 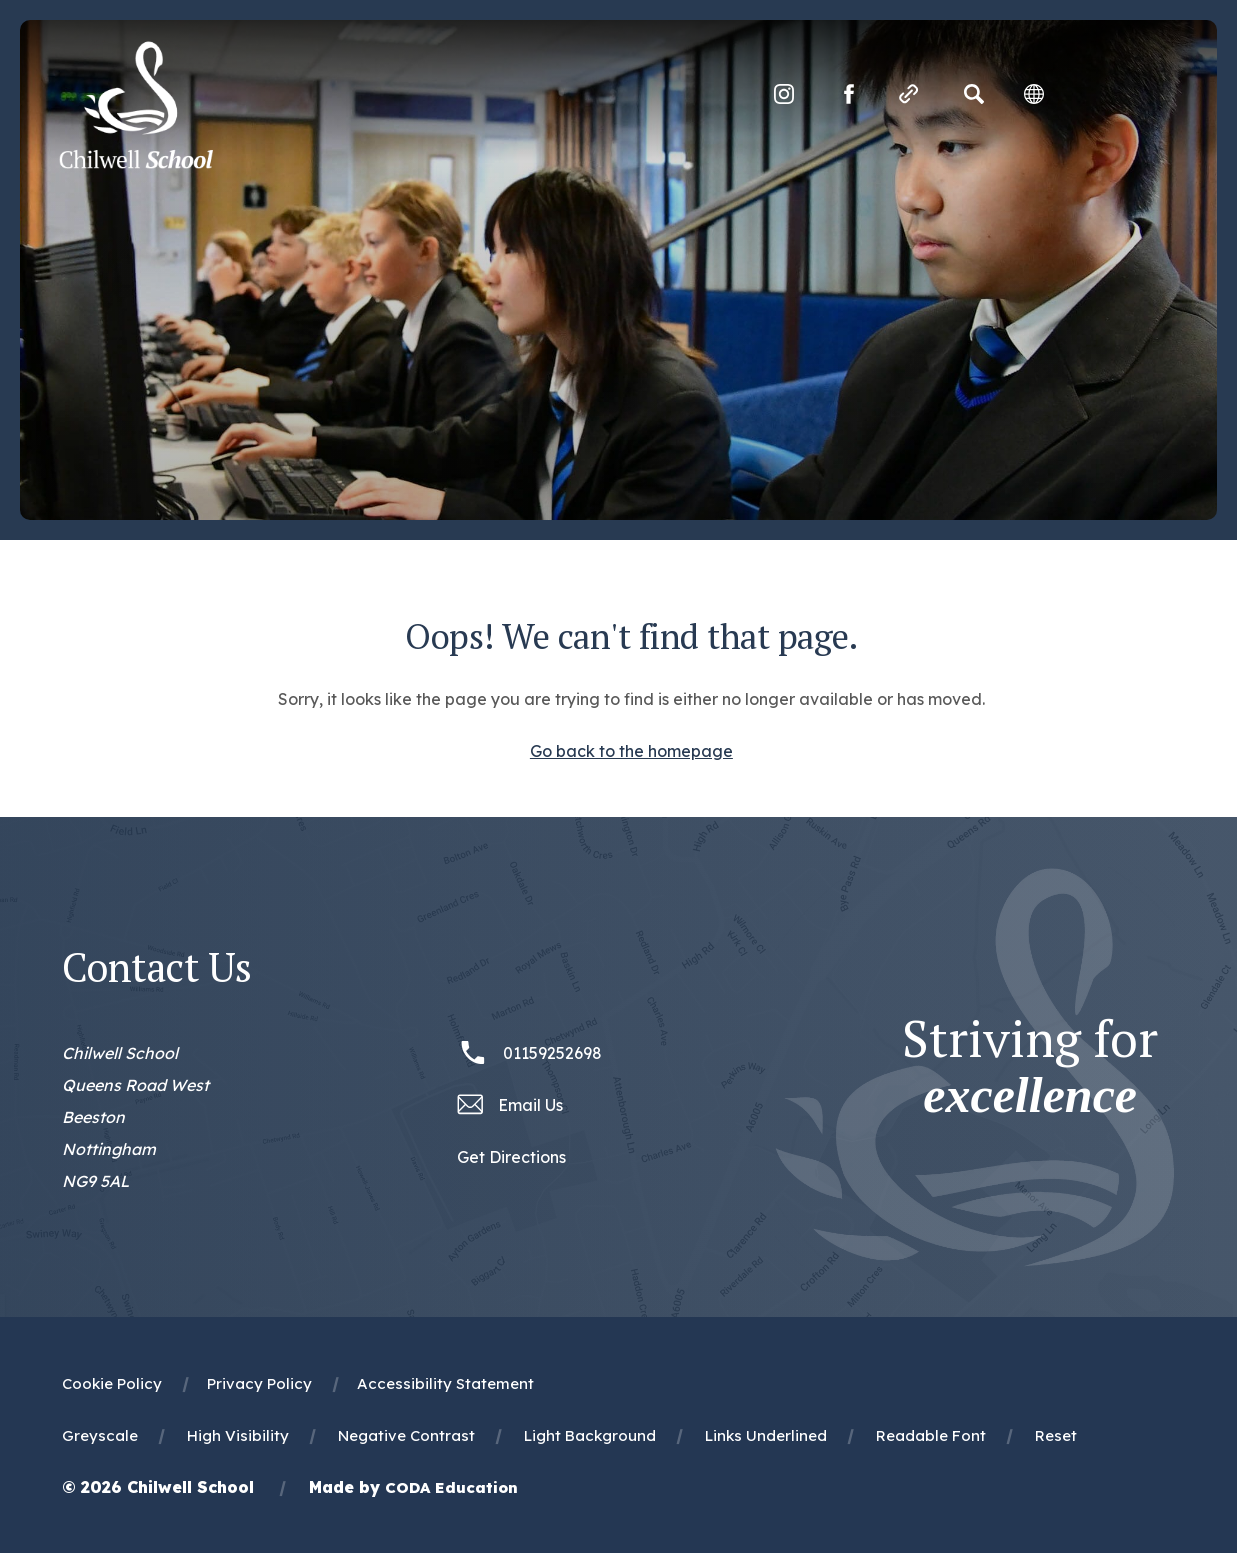 I want to click on High Visibility, so click(x=238, y=1435).